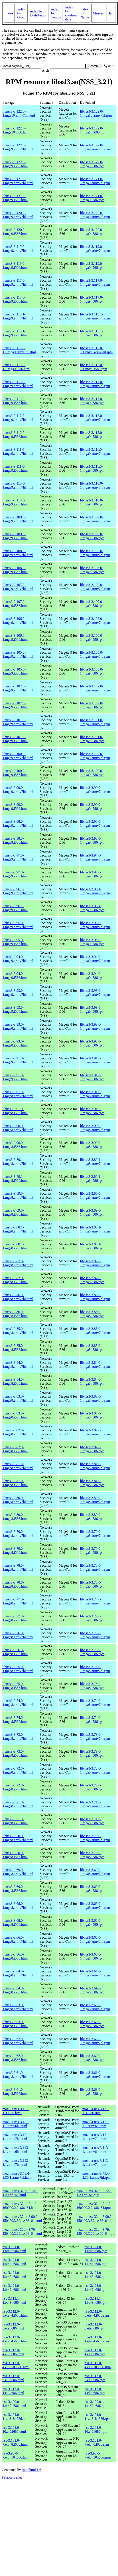  Describe the element at coordinates (71, 13) in the screenshot. I see `index by creation date` at that location.